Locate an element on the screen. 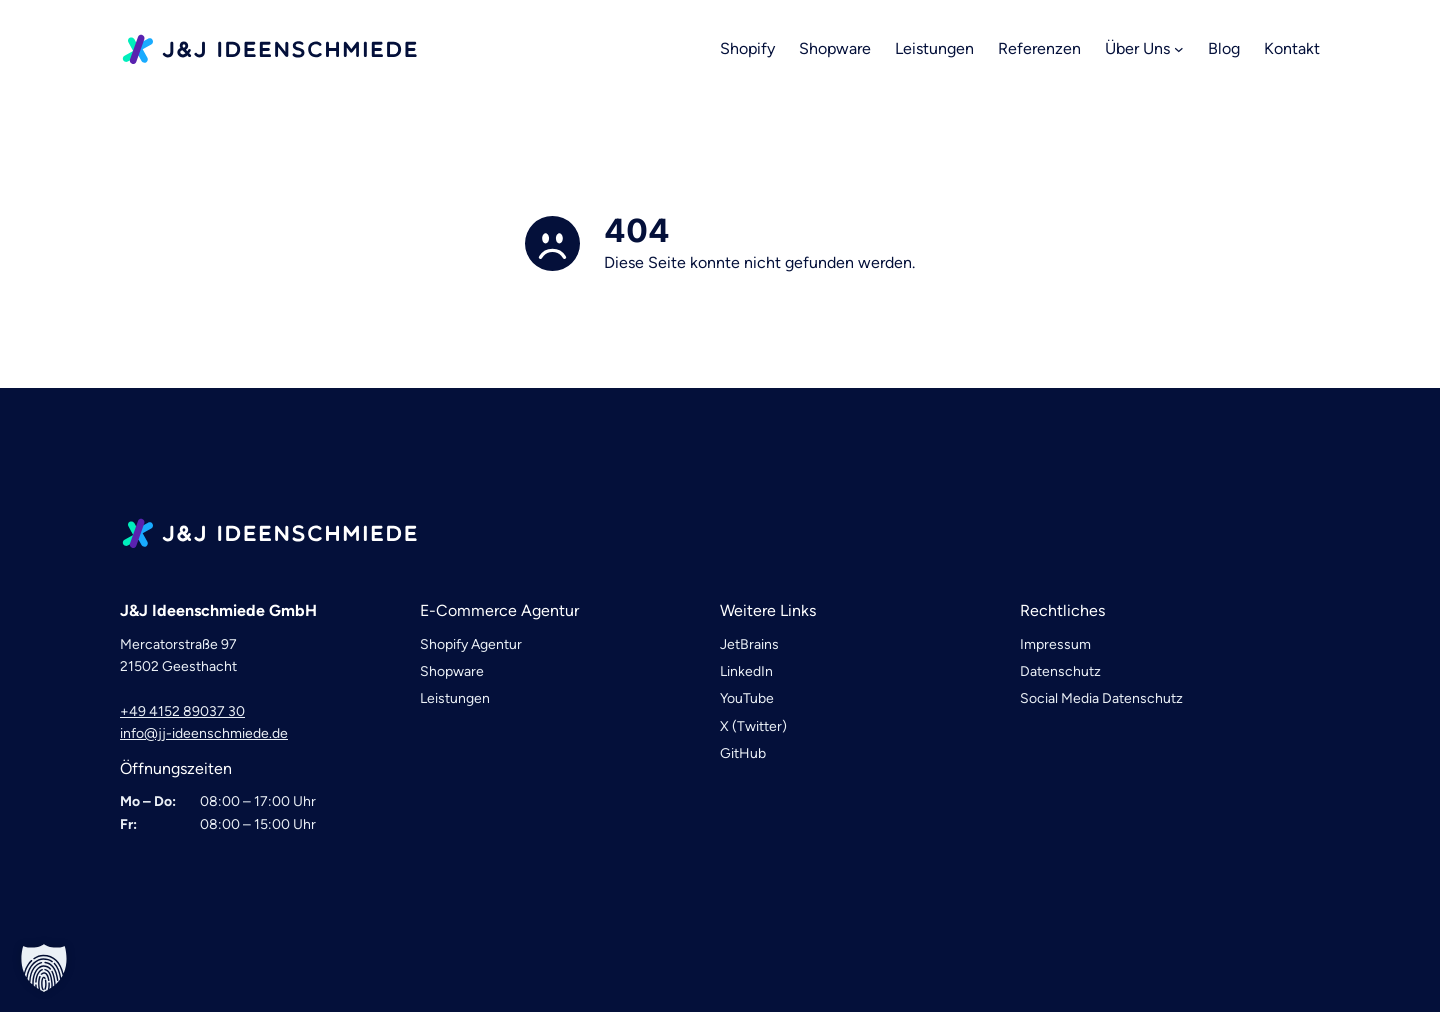  [Untermenü von Über Uns] is located at coordinates (1179, 49).